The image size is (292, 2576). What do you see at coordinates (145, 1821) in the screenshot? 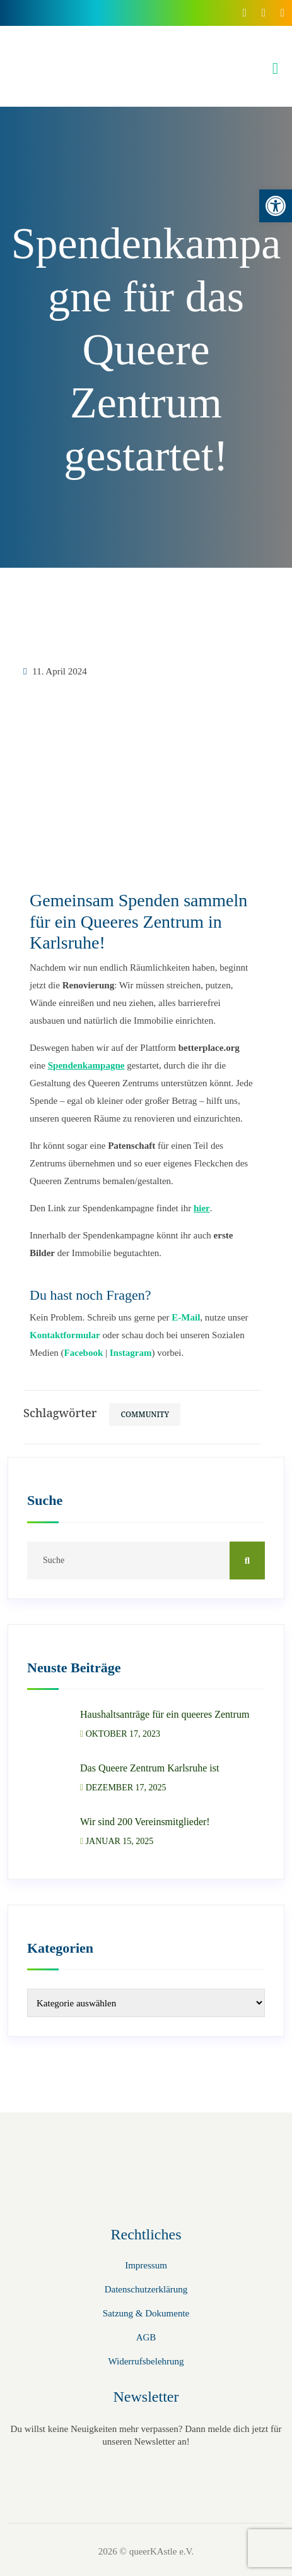
I see `Wir sind 200 Vereinsmitglieder!` at bounding box center [145, 1821].